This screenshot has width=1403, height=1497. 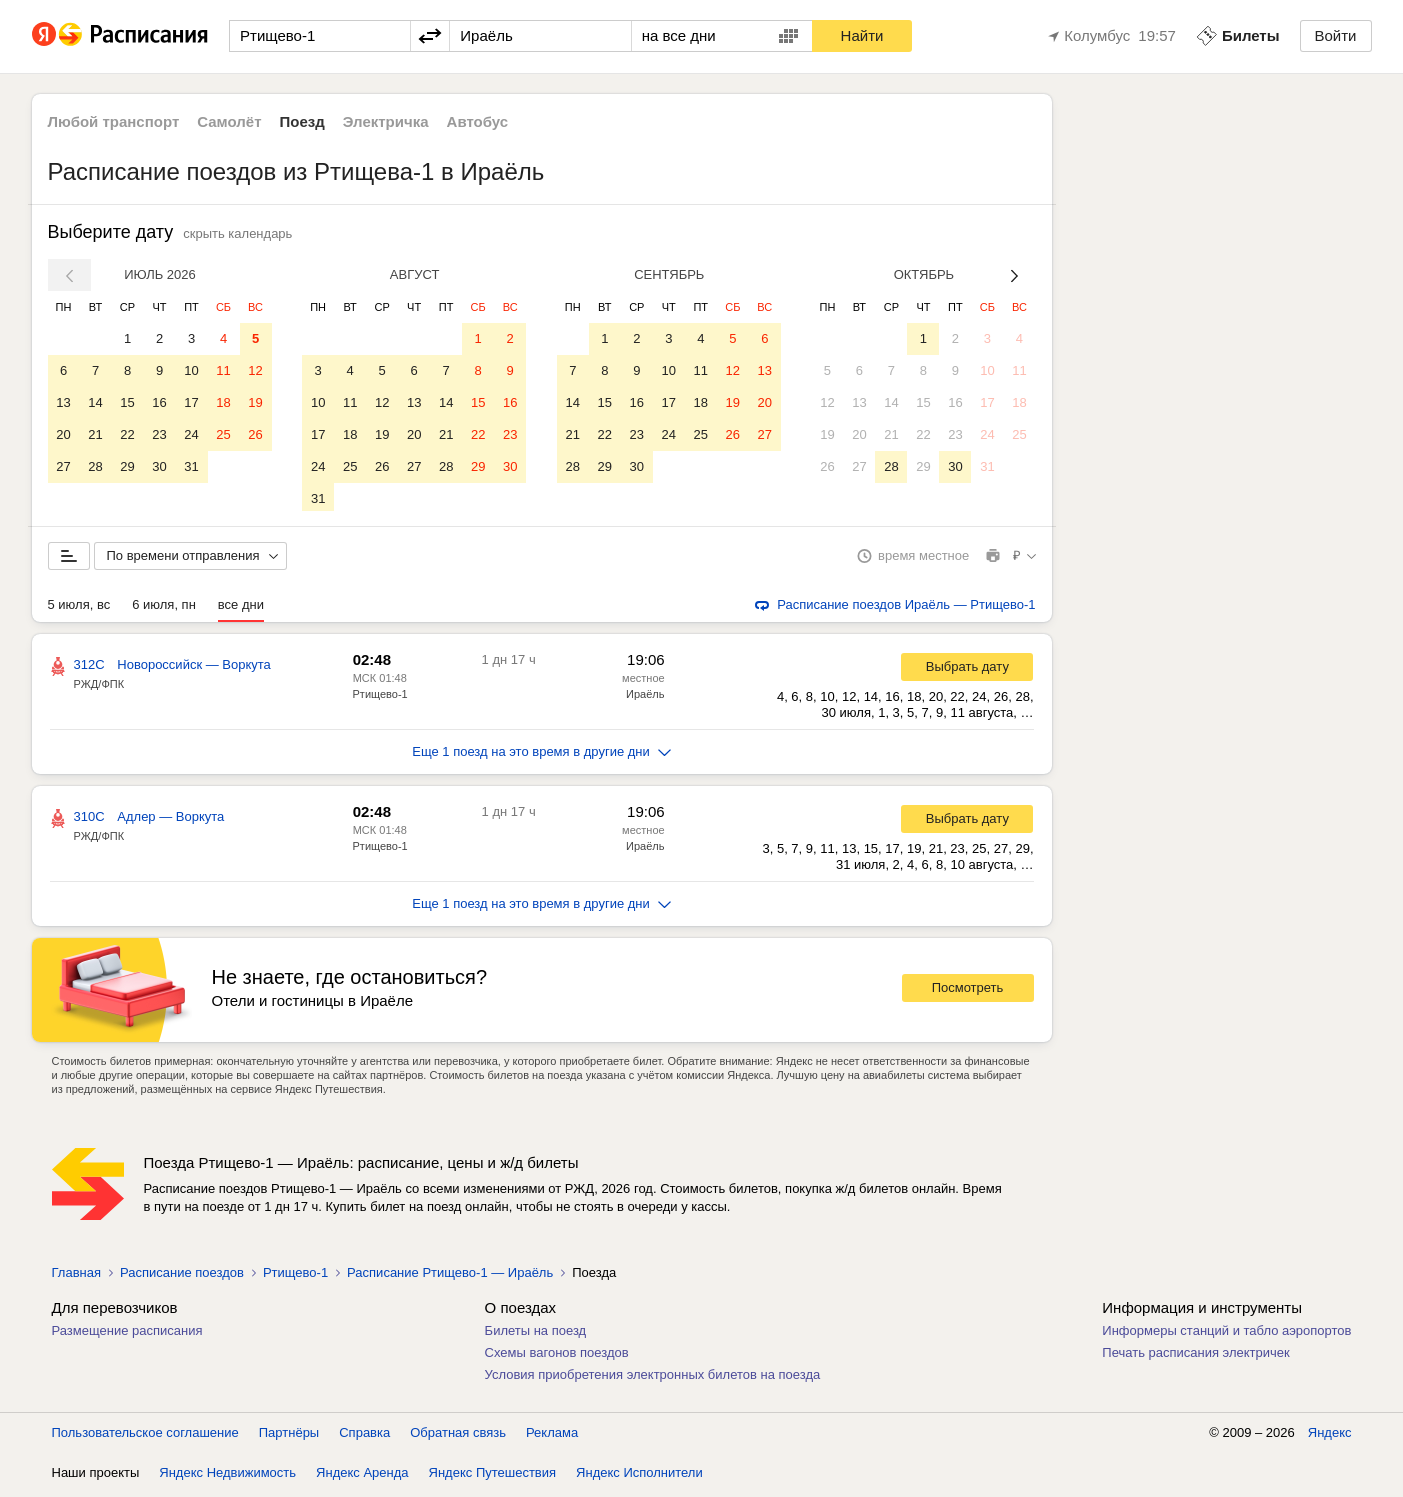 I want to click on 6 июля, пн, so click(x=164, y=608).